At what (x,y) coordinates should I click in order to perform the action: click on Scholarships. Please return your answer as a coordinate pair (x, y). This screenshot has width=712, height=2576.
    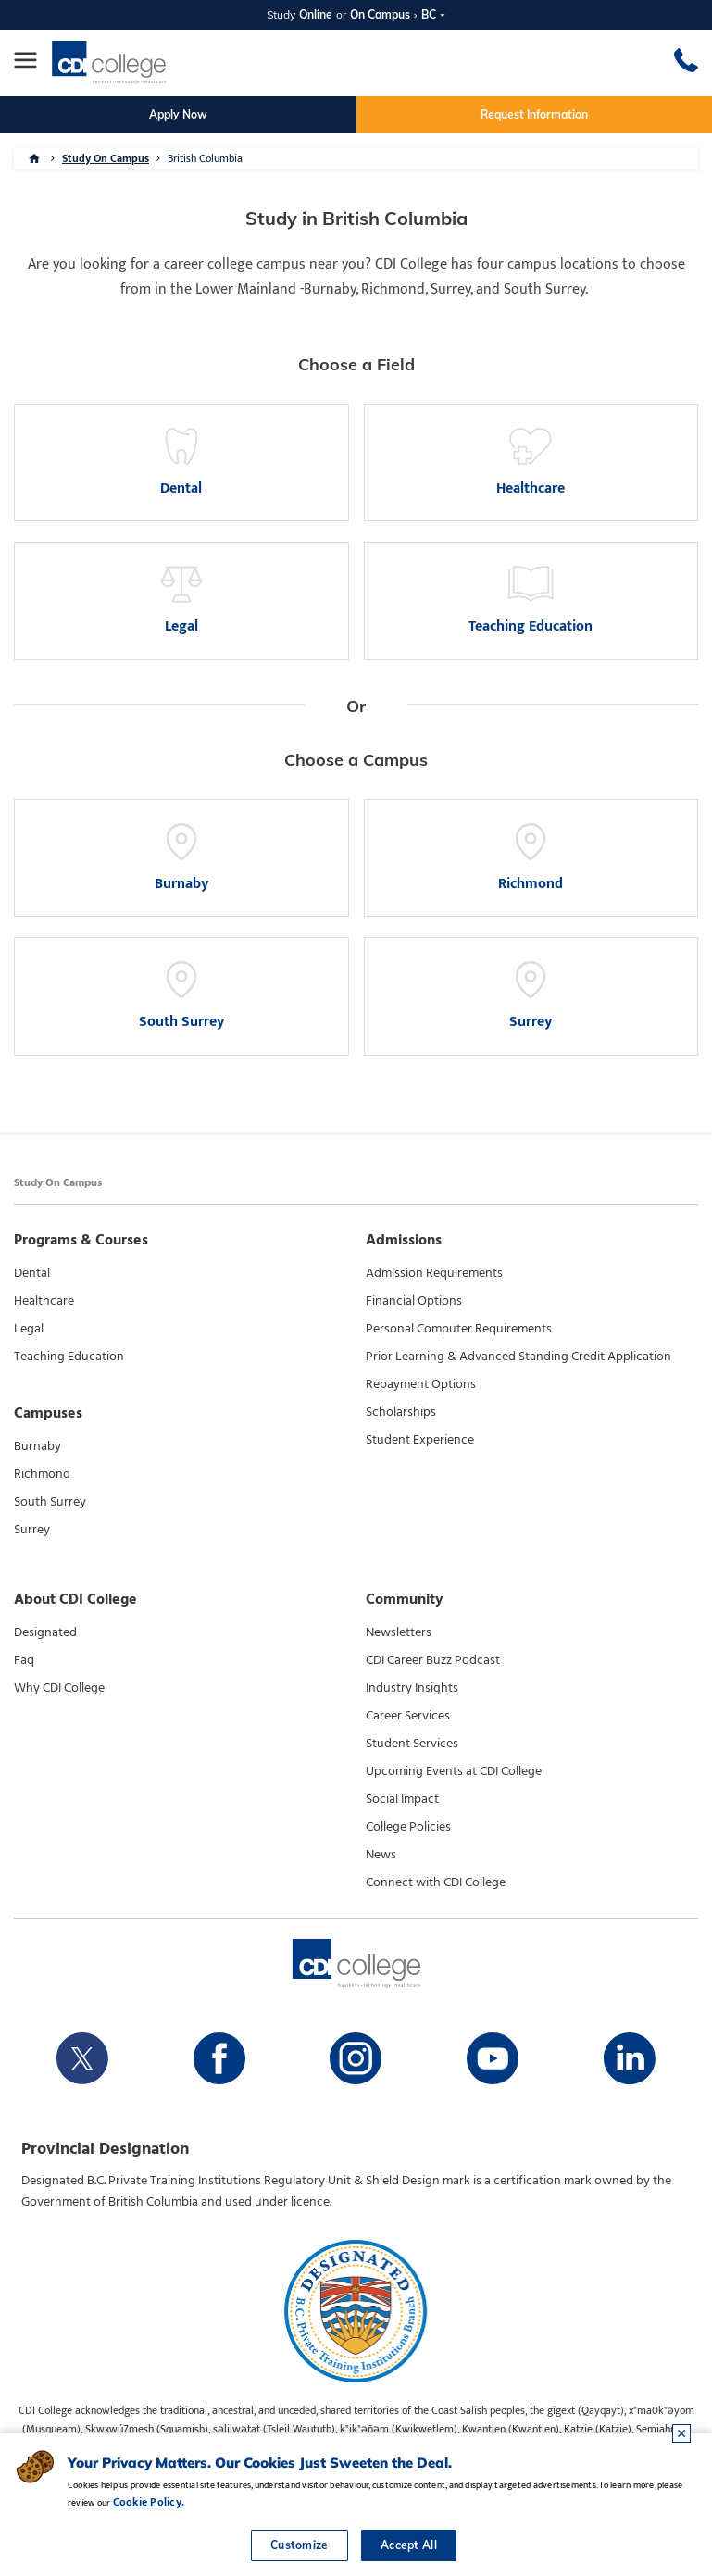
    Looking at the image, I should click on (401, 1412).